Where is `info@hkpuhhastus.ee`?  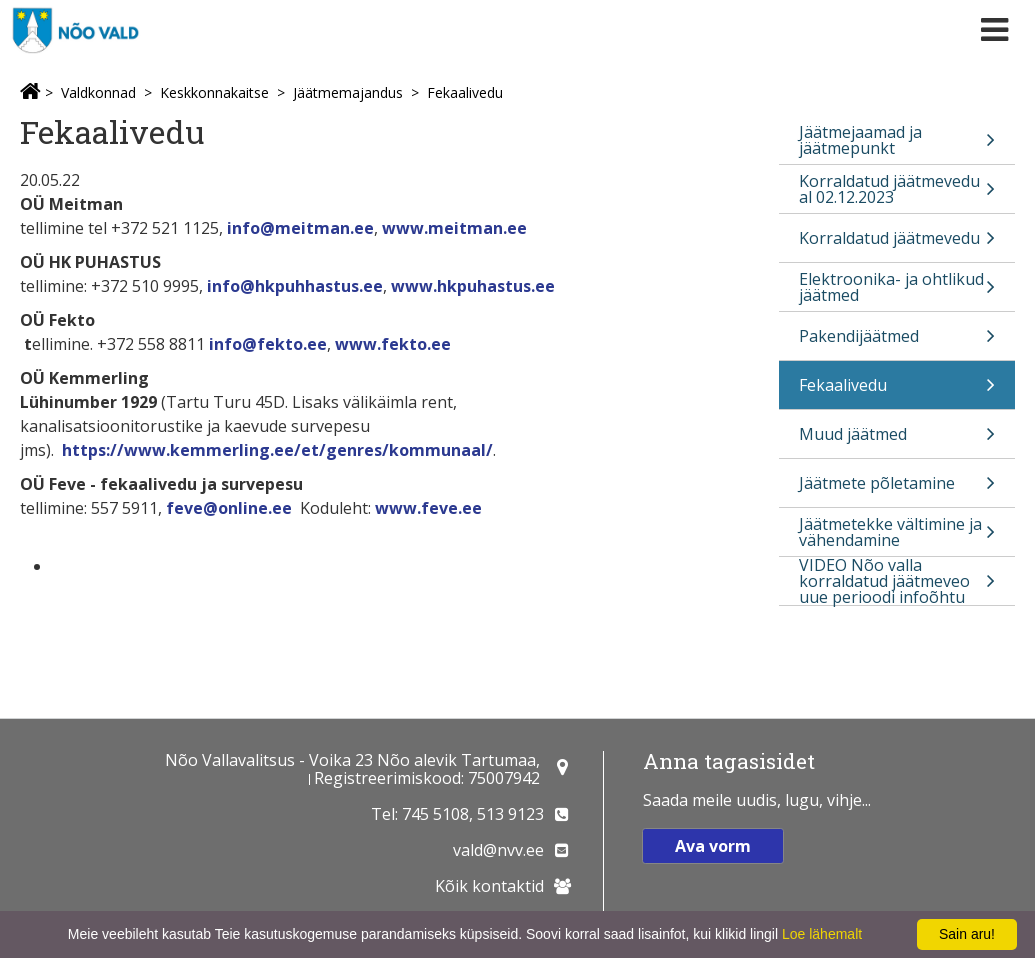
info@hkpuhhastus.ee is located at coordinates (295, 286).